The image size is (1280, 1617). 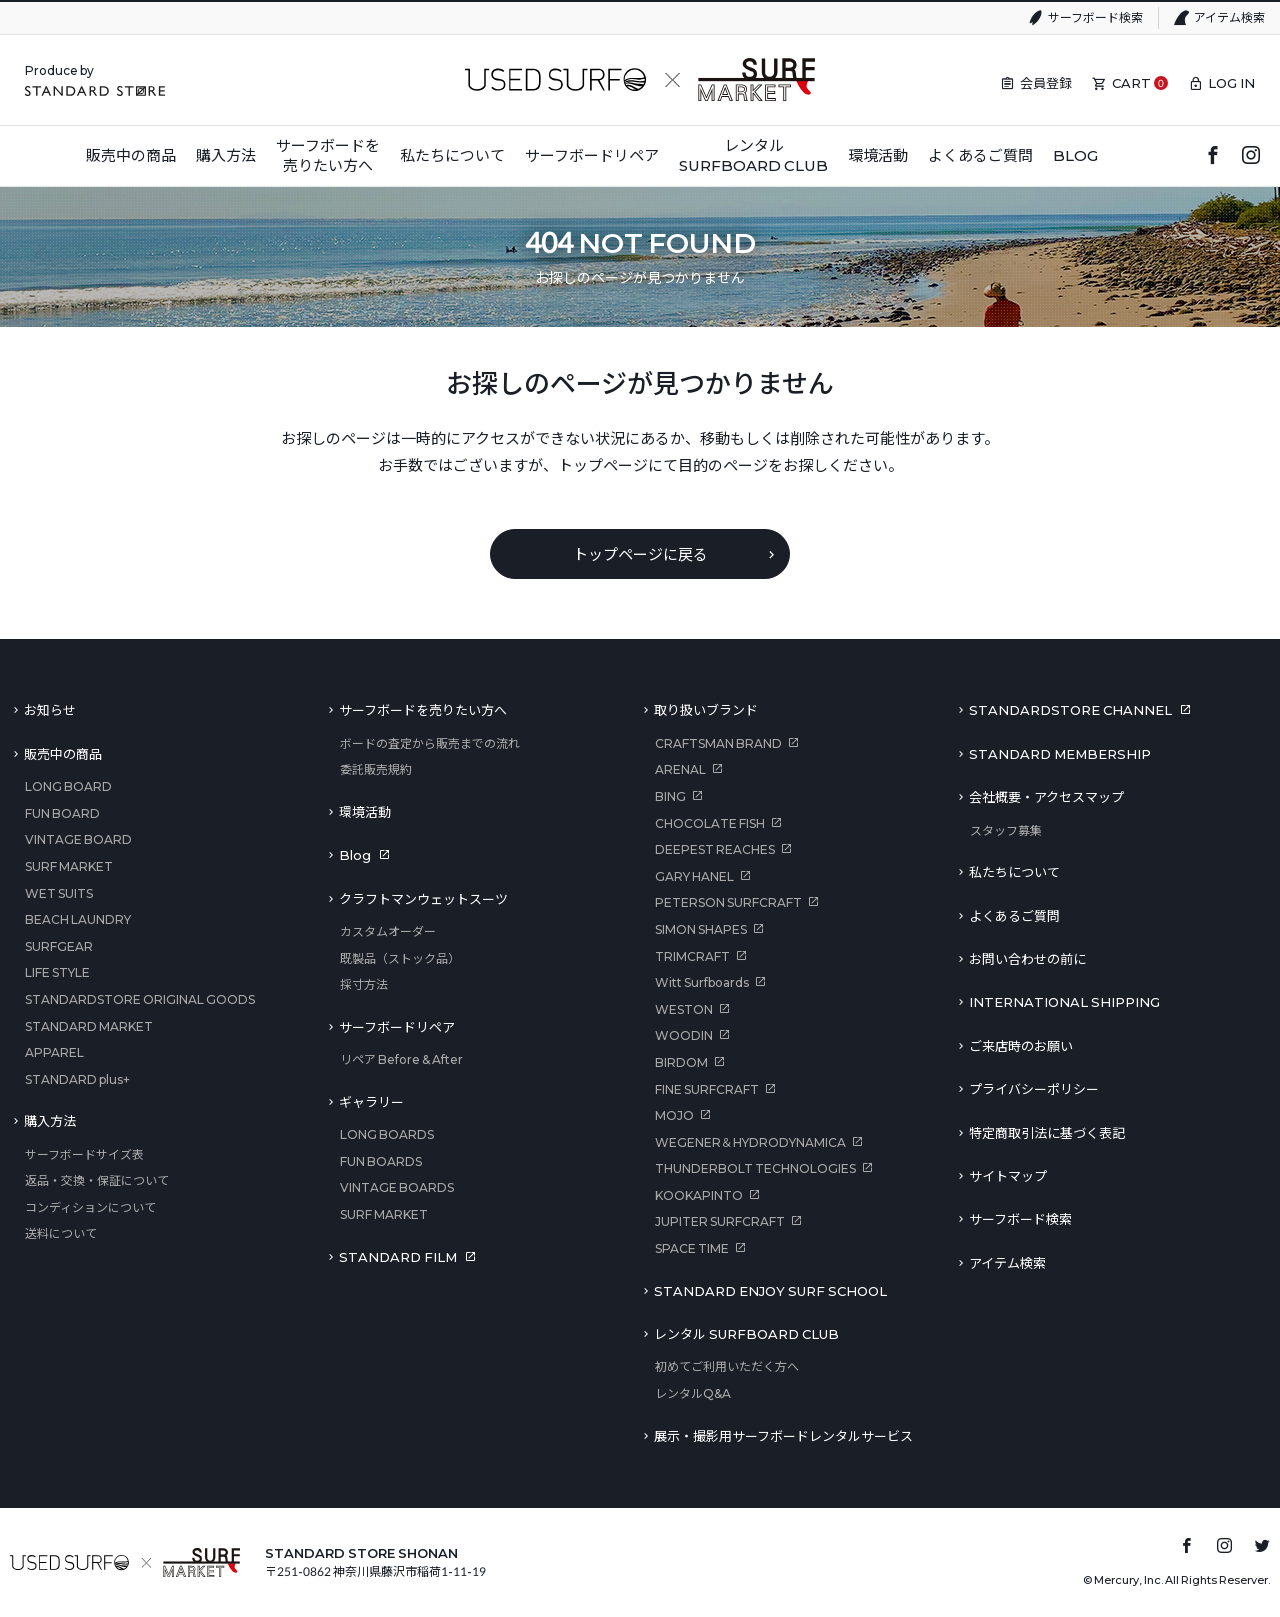 I want to click on STANDARD MARKET, so click(x=89, y=1026).